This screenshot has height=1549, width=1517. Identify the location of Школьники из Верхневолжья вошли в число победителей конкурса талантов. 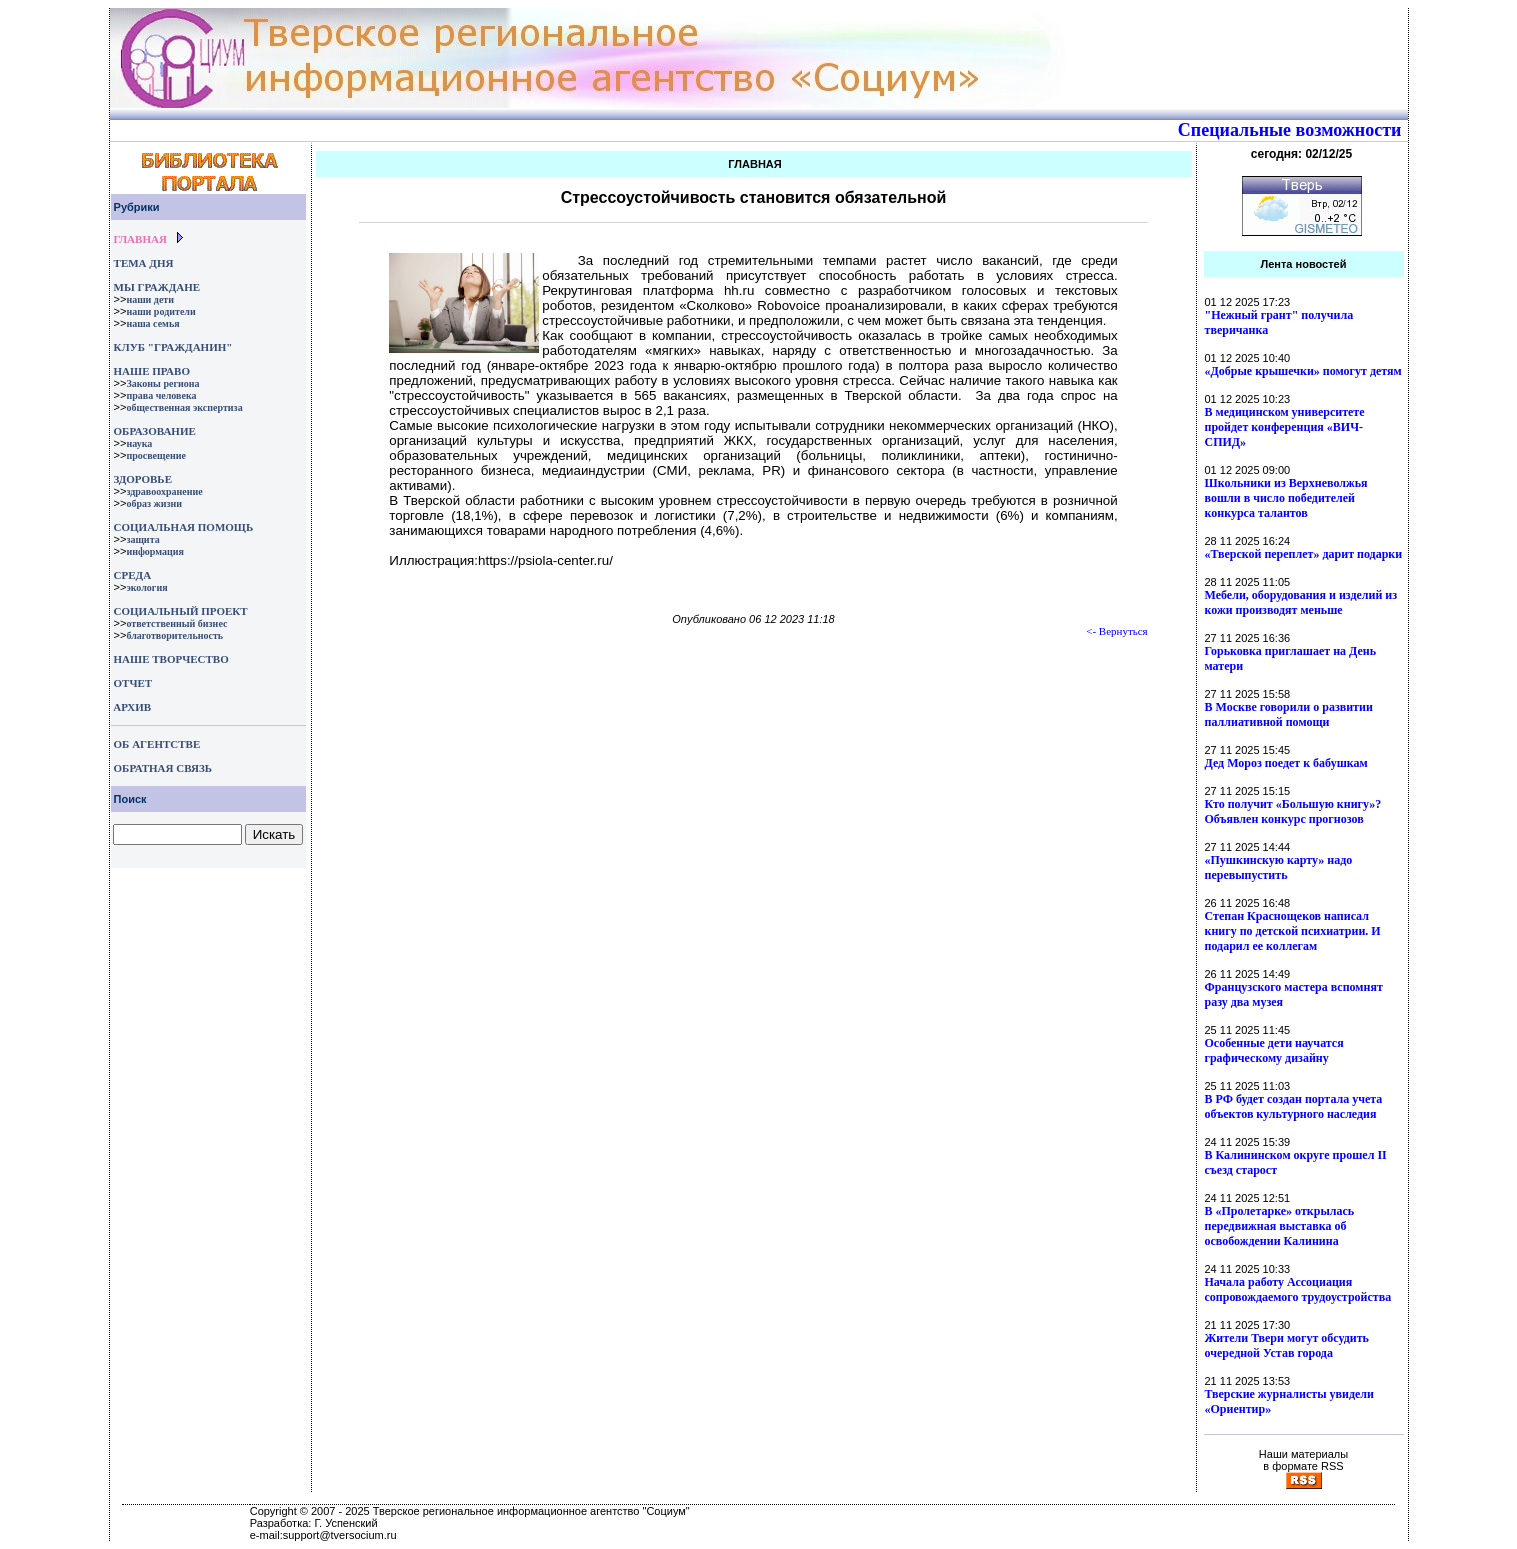
(1286, 498).